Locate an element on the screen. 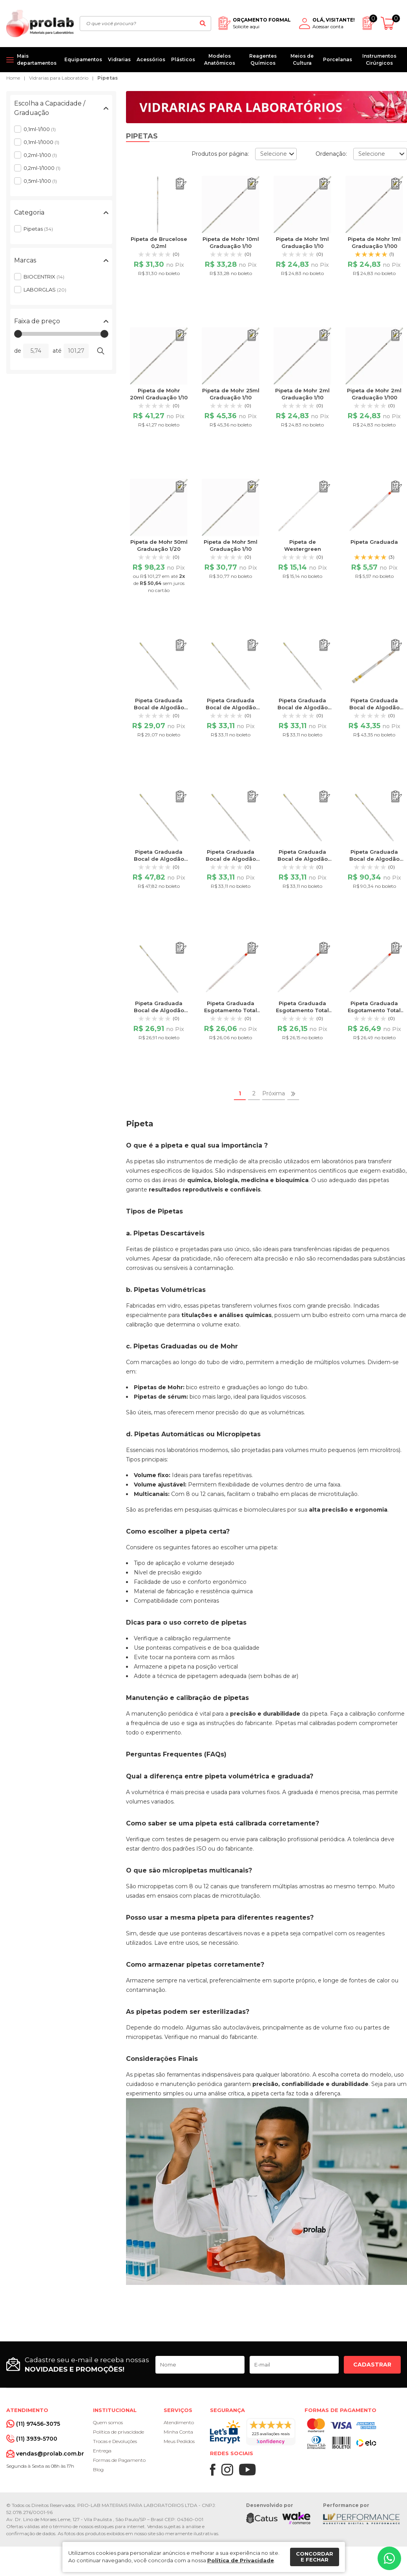  Atendimento is located at coordinates (179, 2422).